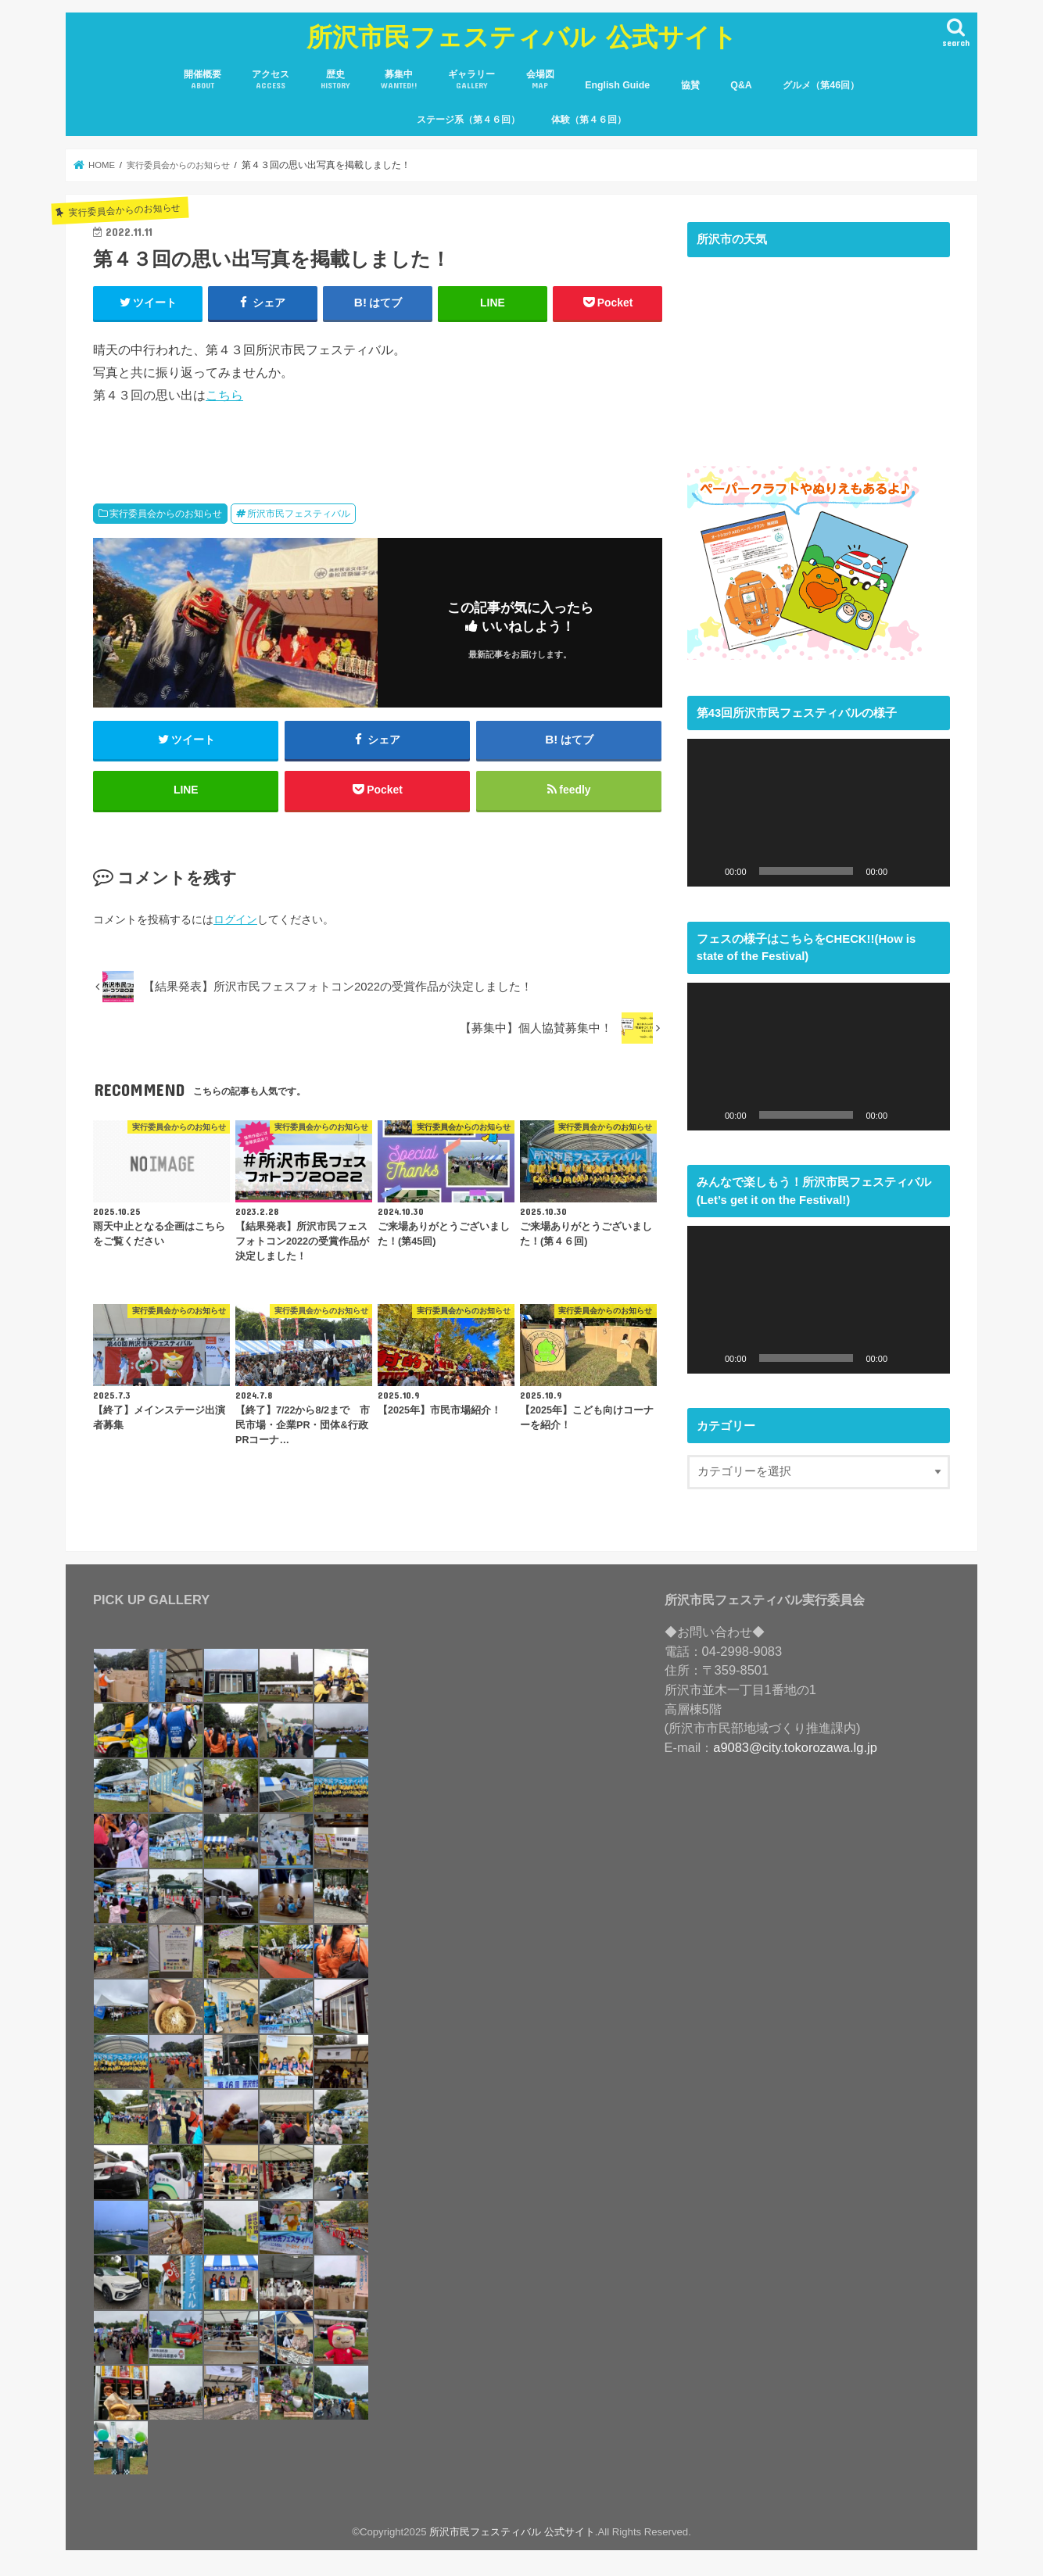 The image size is (1043, 2576). What do you see at coordinates (399, 80) in the screenshot?
I see `募集中` at bounding box center [399, 80].